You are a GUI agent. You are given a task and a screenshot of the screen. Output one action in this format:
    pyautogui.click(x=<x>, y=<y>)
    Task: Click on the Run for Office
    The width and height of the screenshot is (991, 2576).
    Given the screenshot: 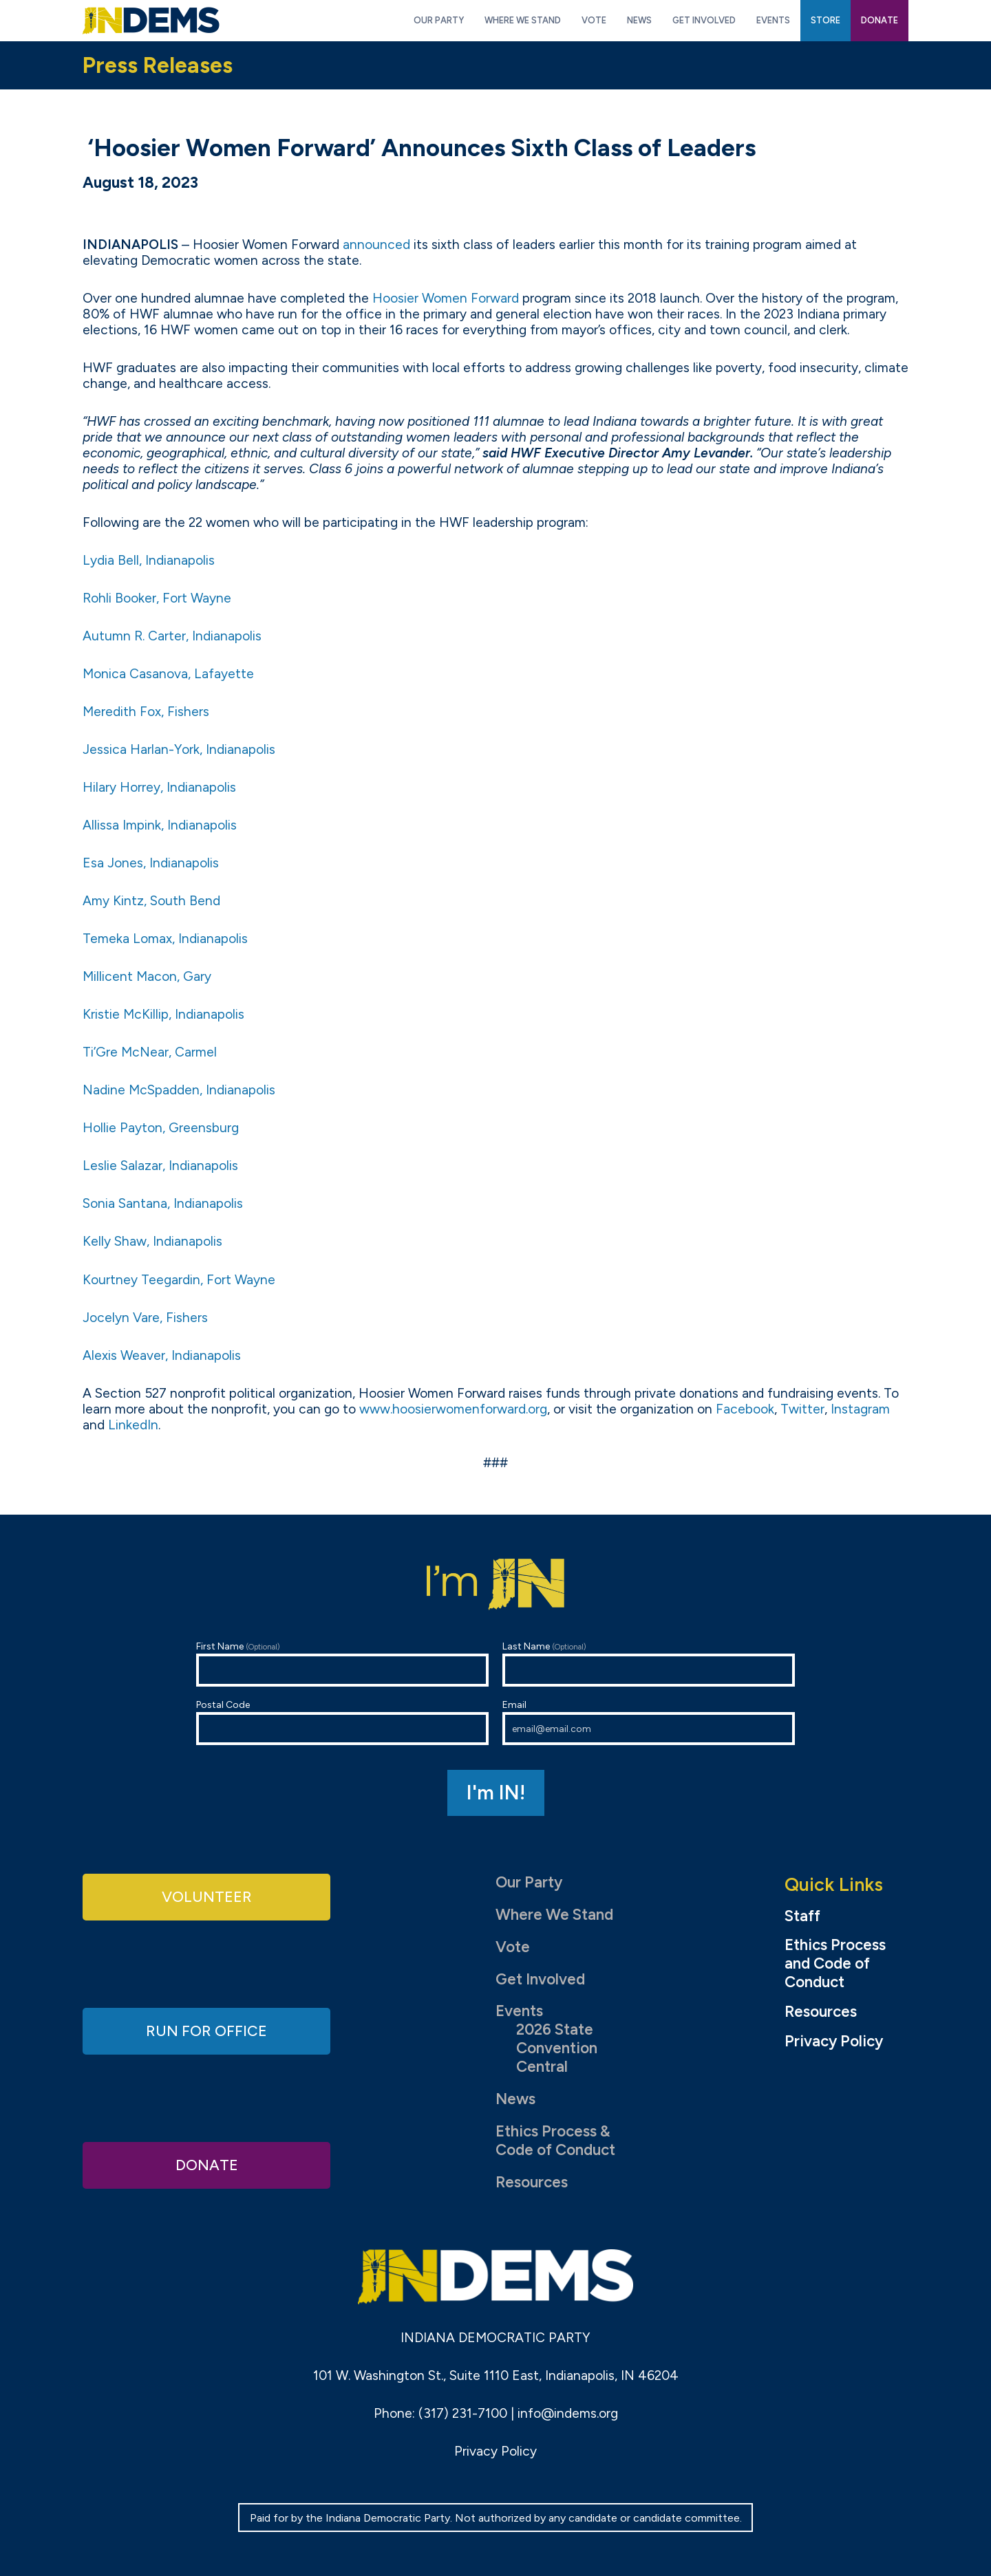 What is the action you would take?
    pyautogui.click(x=206, y=2031)
    